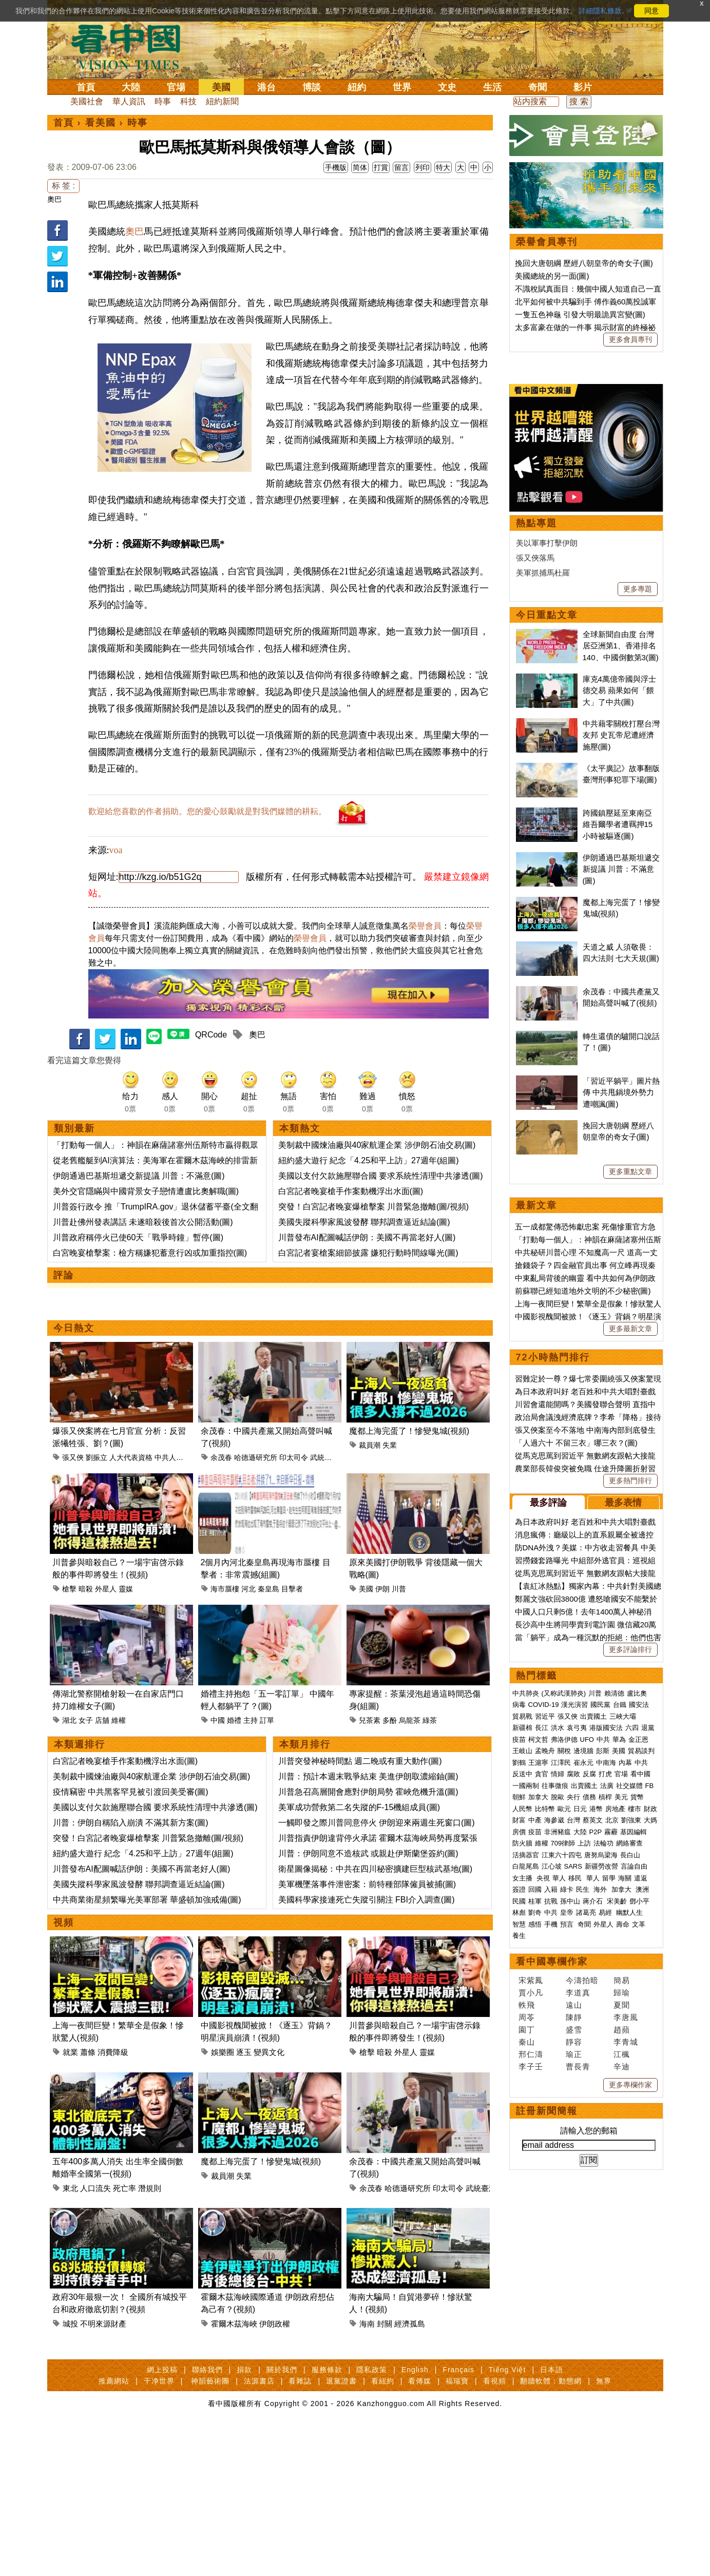  I want to click on 伊朗政權, so click(274, 2395).